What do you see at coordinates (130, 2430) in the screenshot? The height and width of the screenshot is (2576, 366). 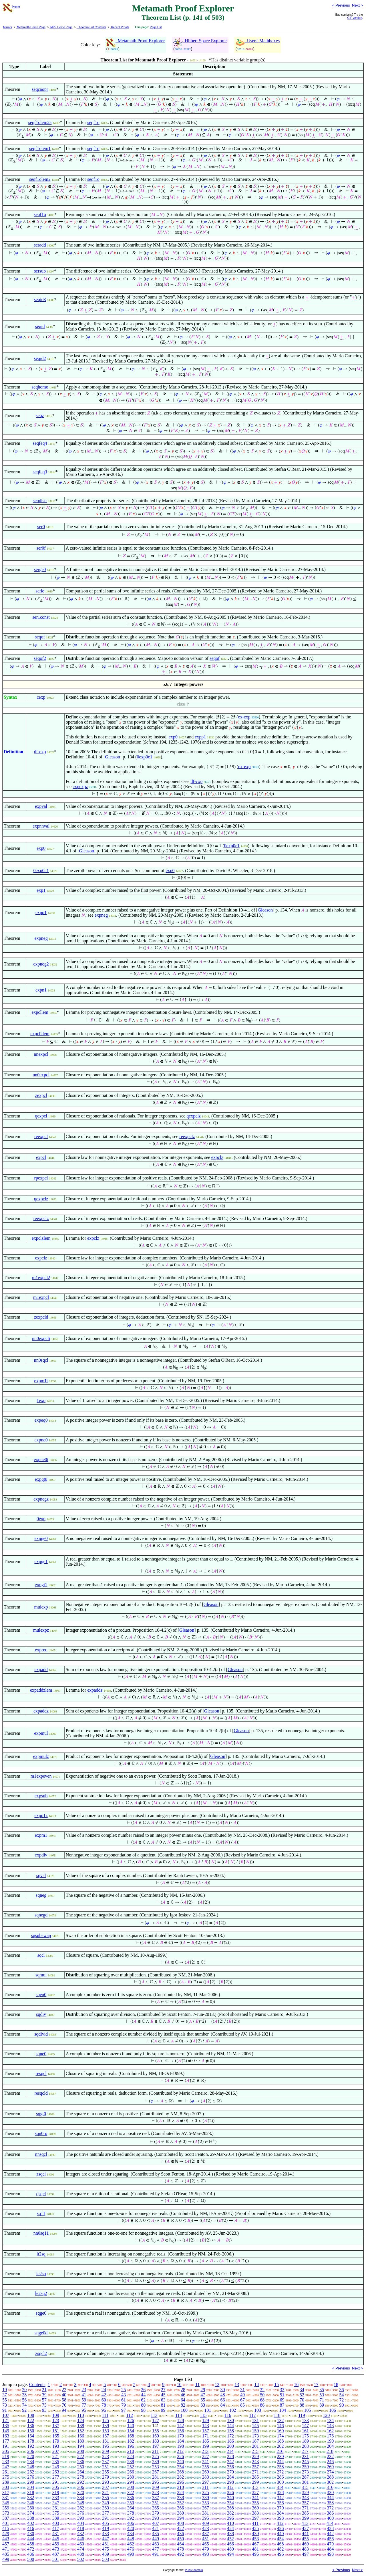 I see `154` at bounding box center [130, 2430].